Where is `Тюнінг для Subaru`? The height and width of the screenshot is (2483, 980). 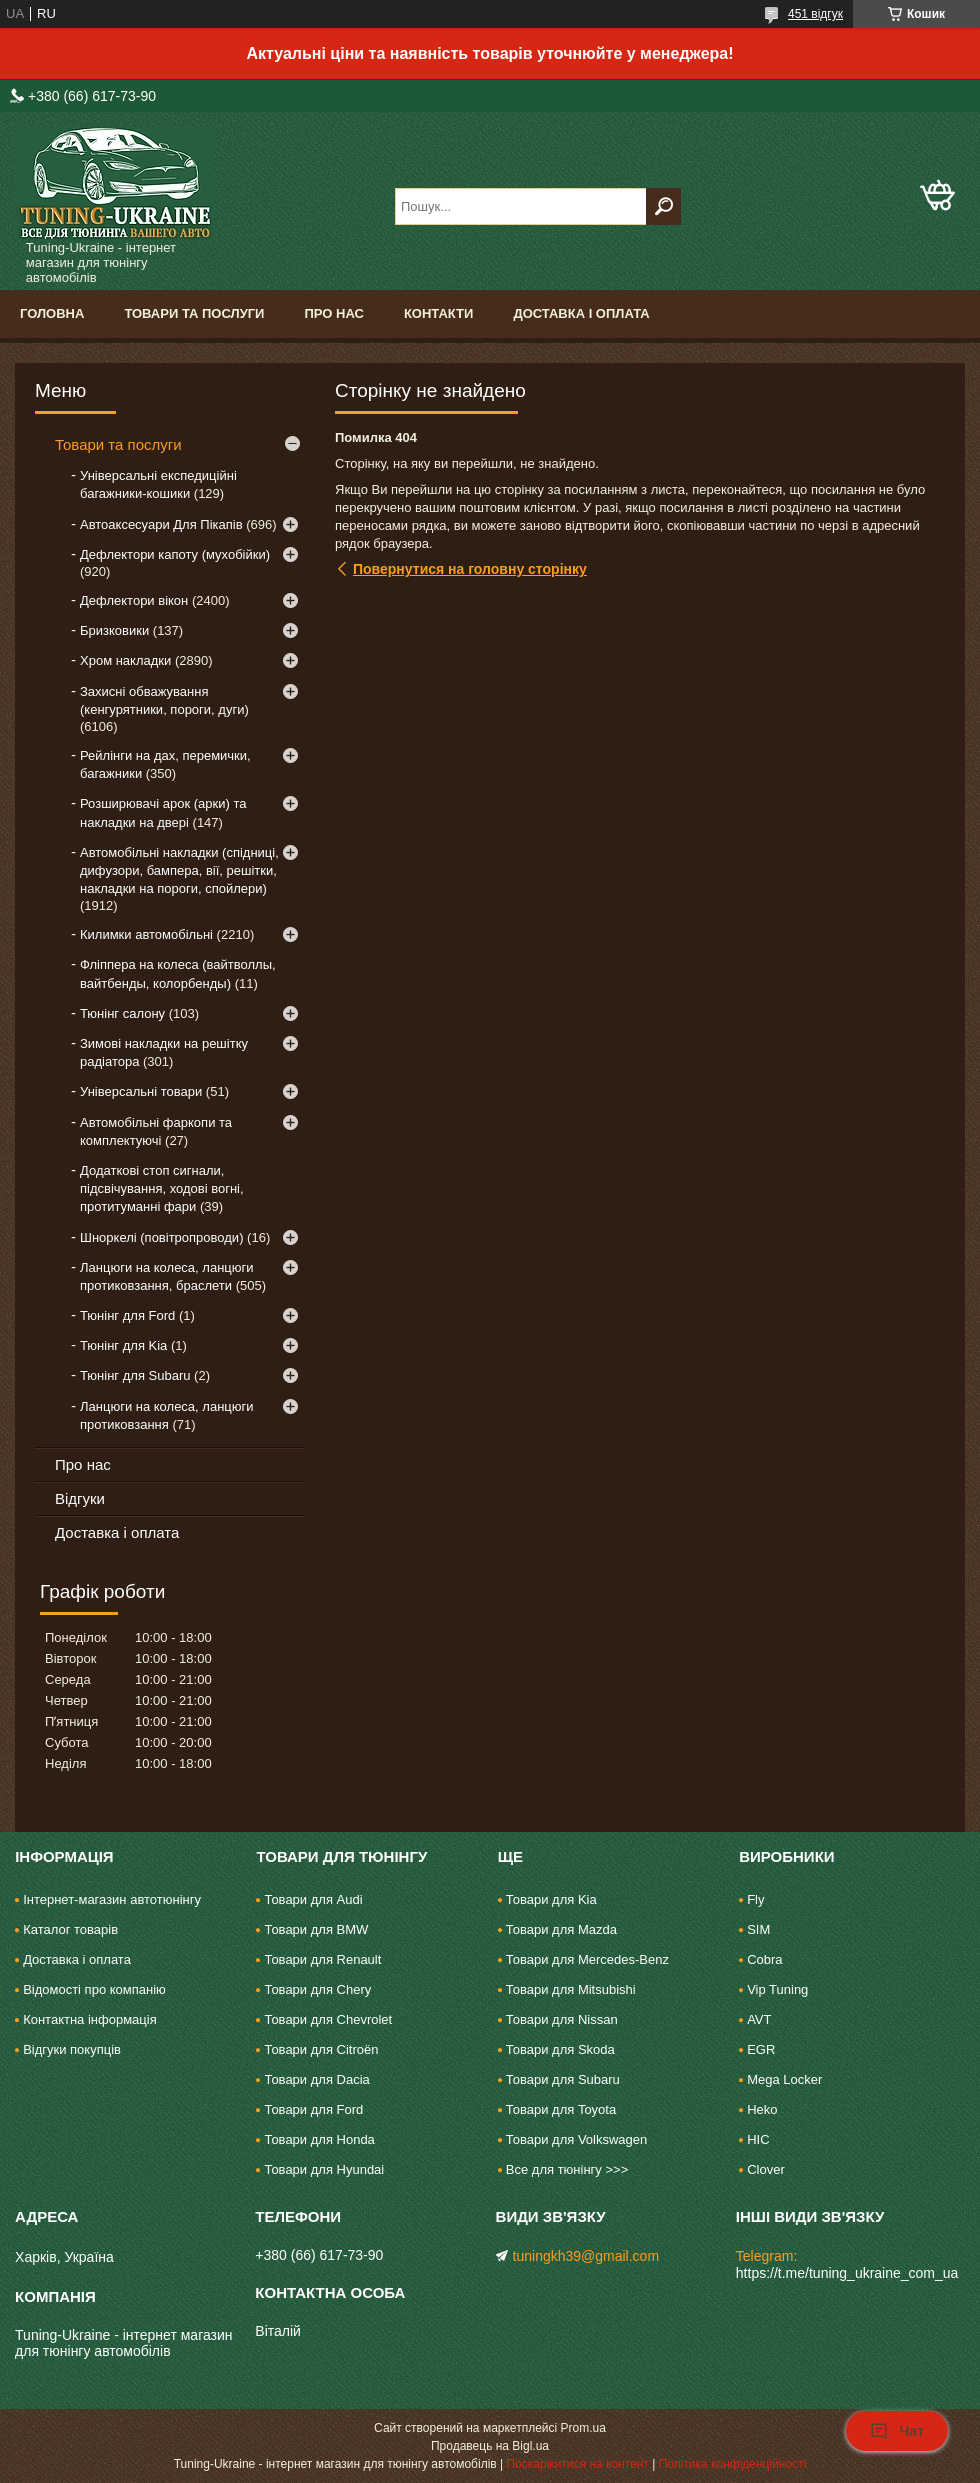
Тюнінг для Subaru is located at coordinates (135, 1375).